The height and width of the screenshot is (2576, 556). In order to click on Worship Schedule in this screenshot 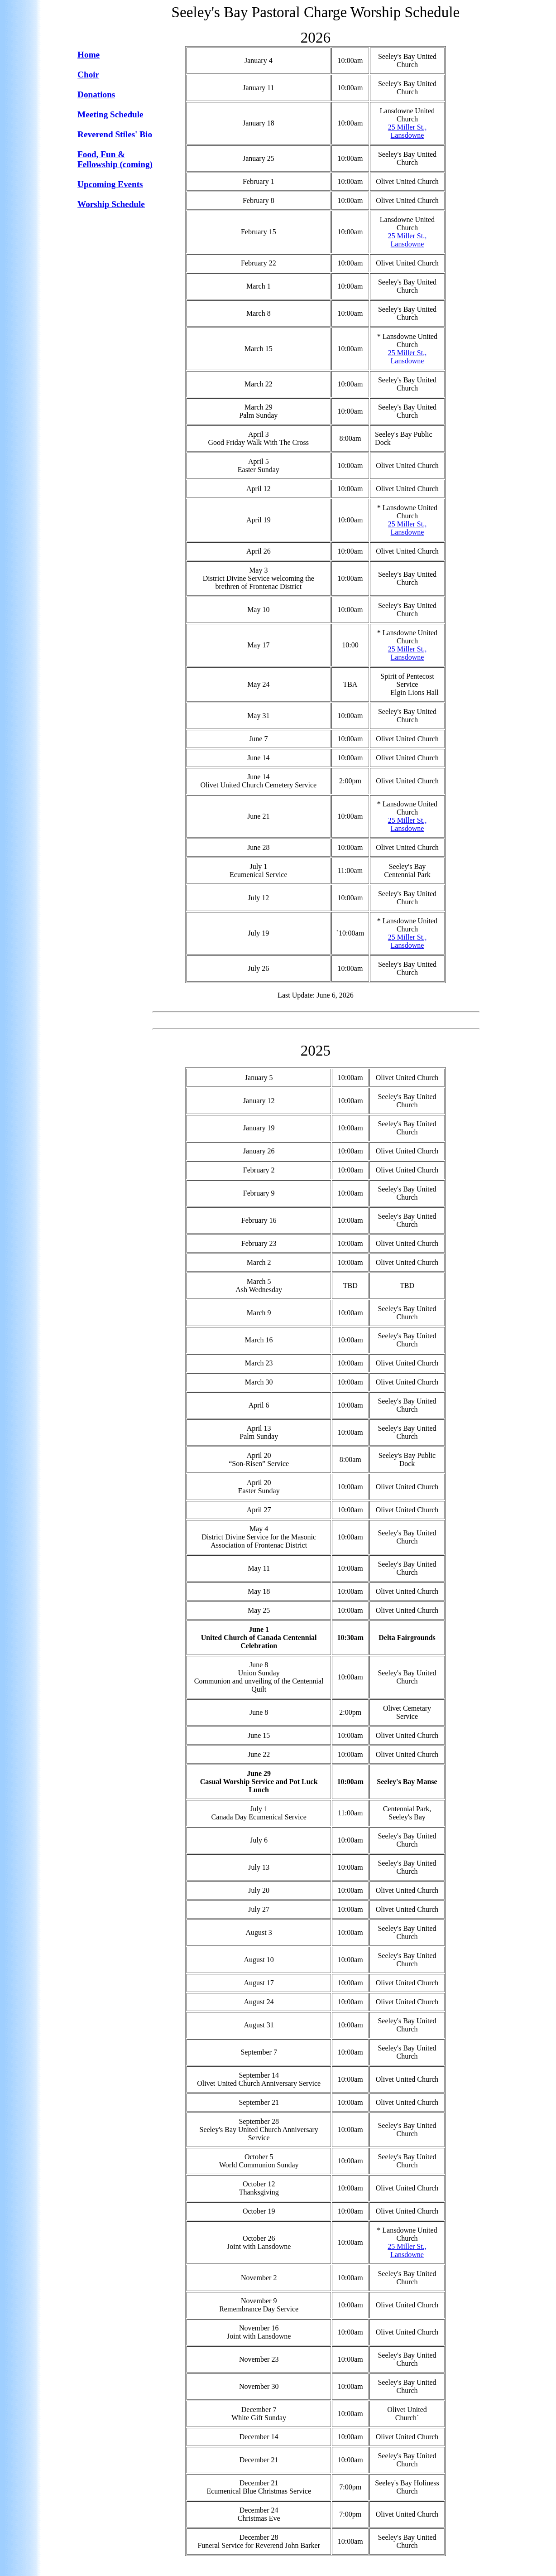, I will do `click(111, 204)`.